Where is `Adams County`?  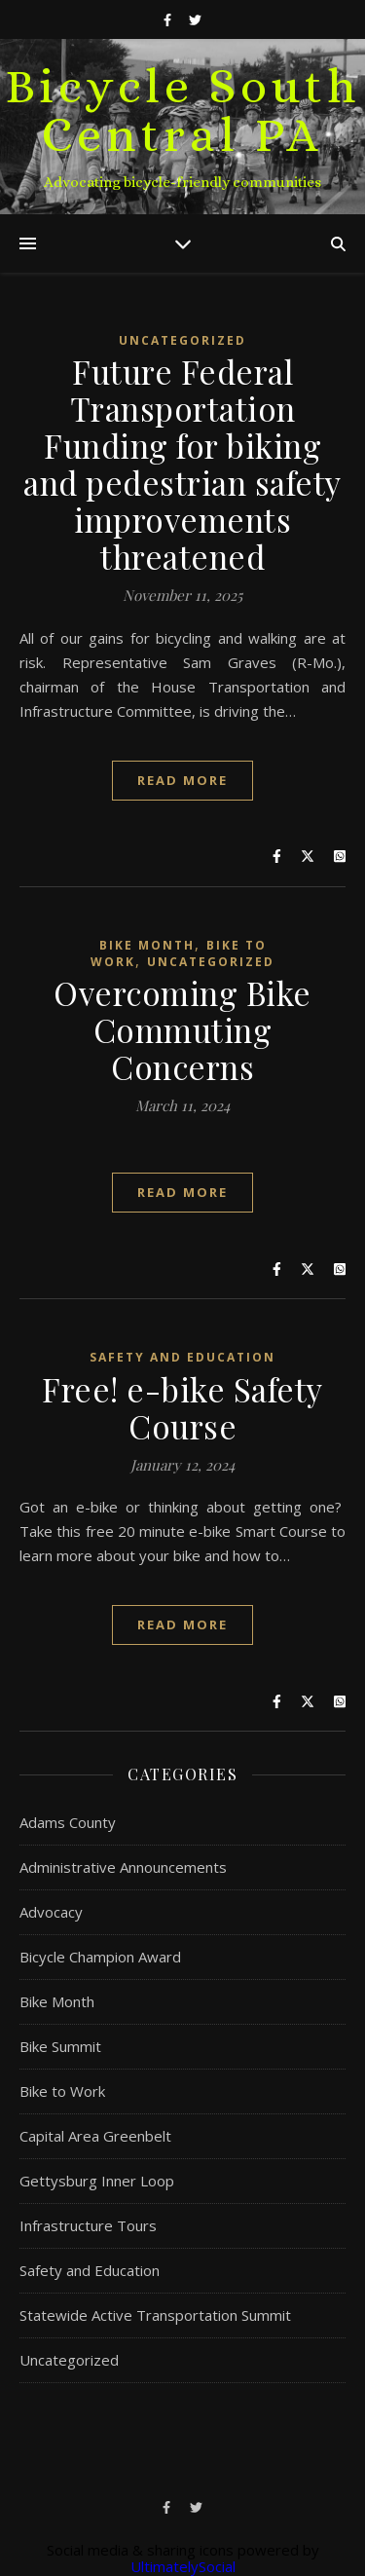
Adams County is located at coordinates (67, 1822).